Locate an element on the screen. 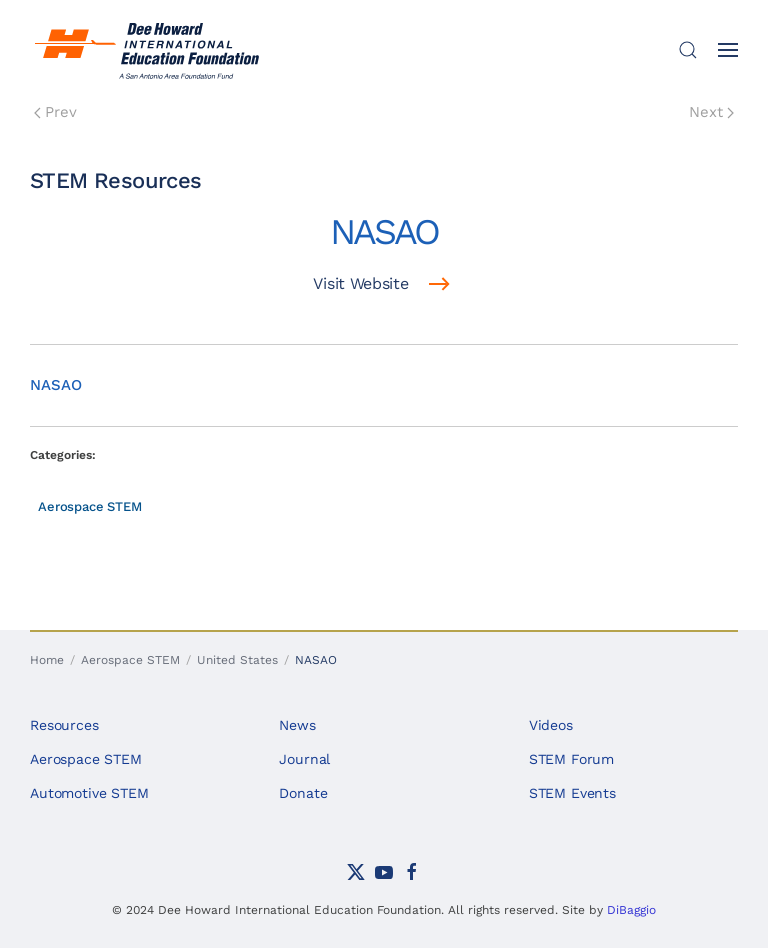 Image resolution: width=768 pixels, height=948 pixels. STEM Events is located at coordinates (572, 793).